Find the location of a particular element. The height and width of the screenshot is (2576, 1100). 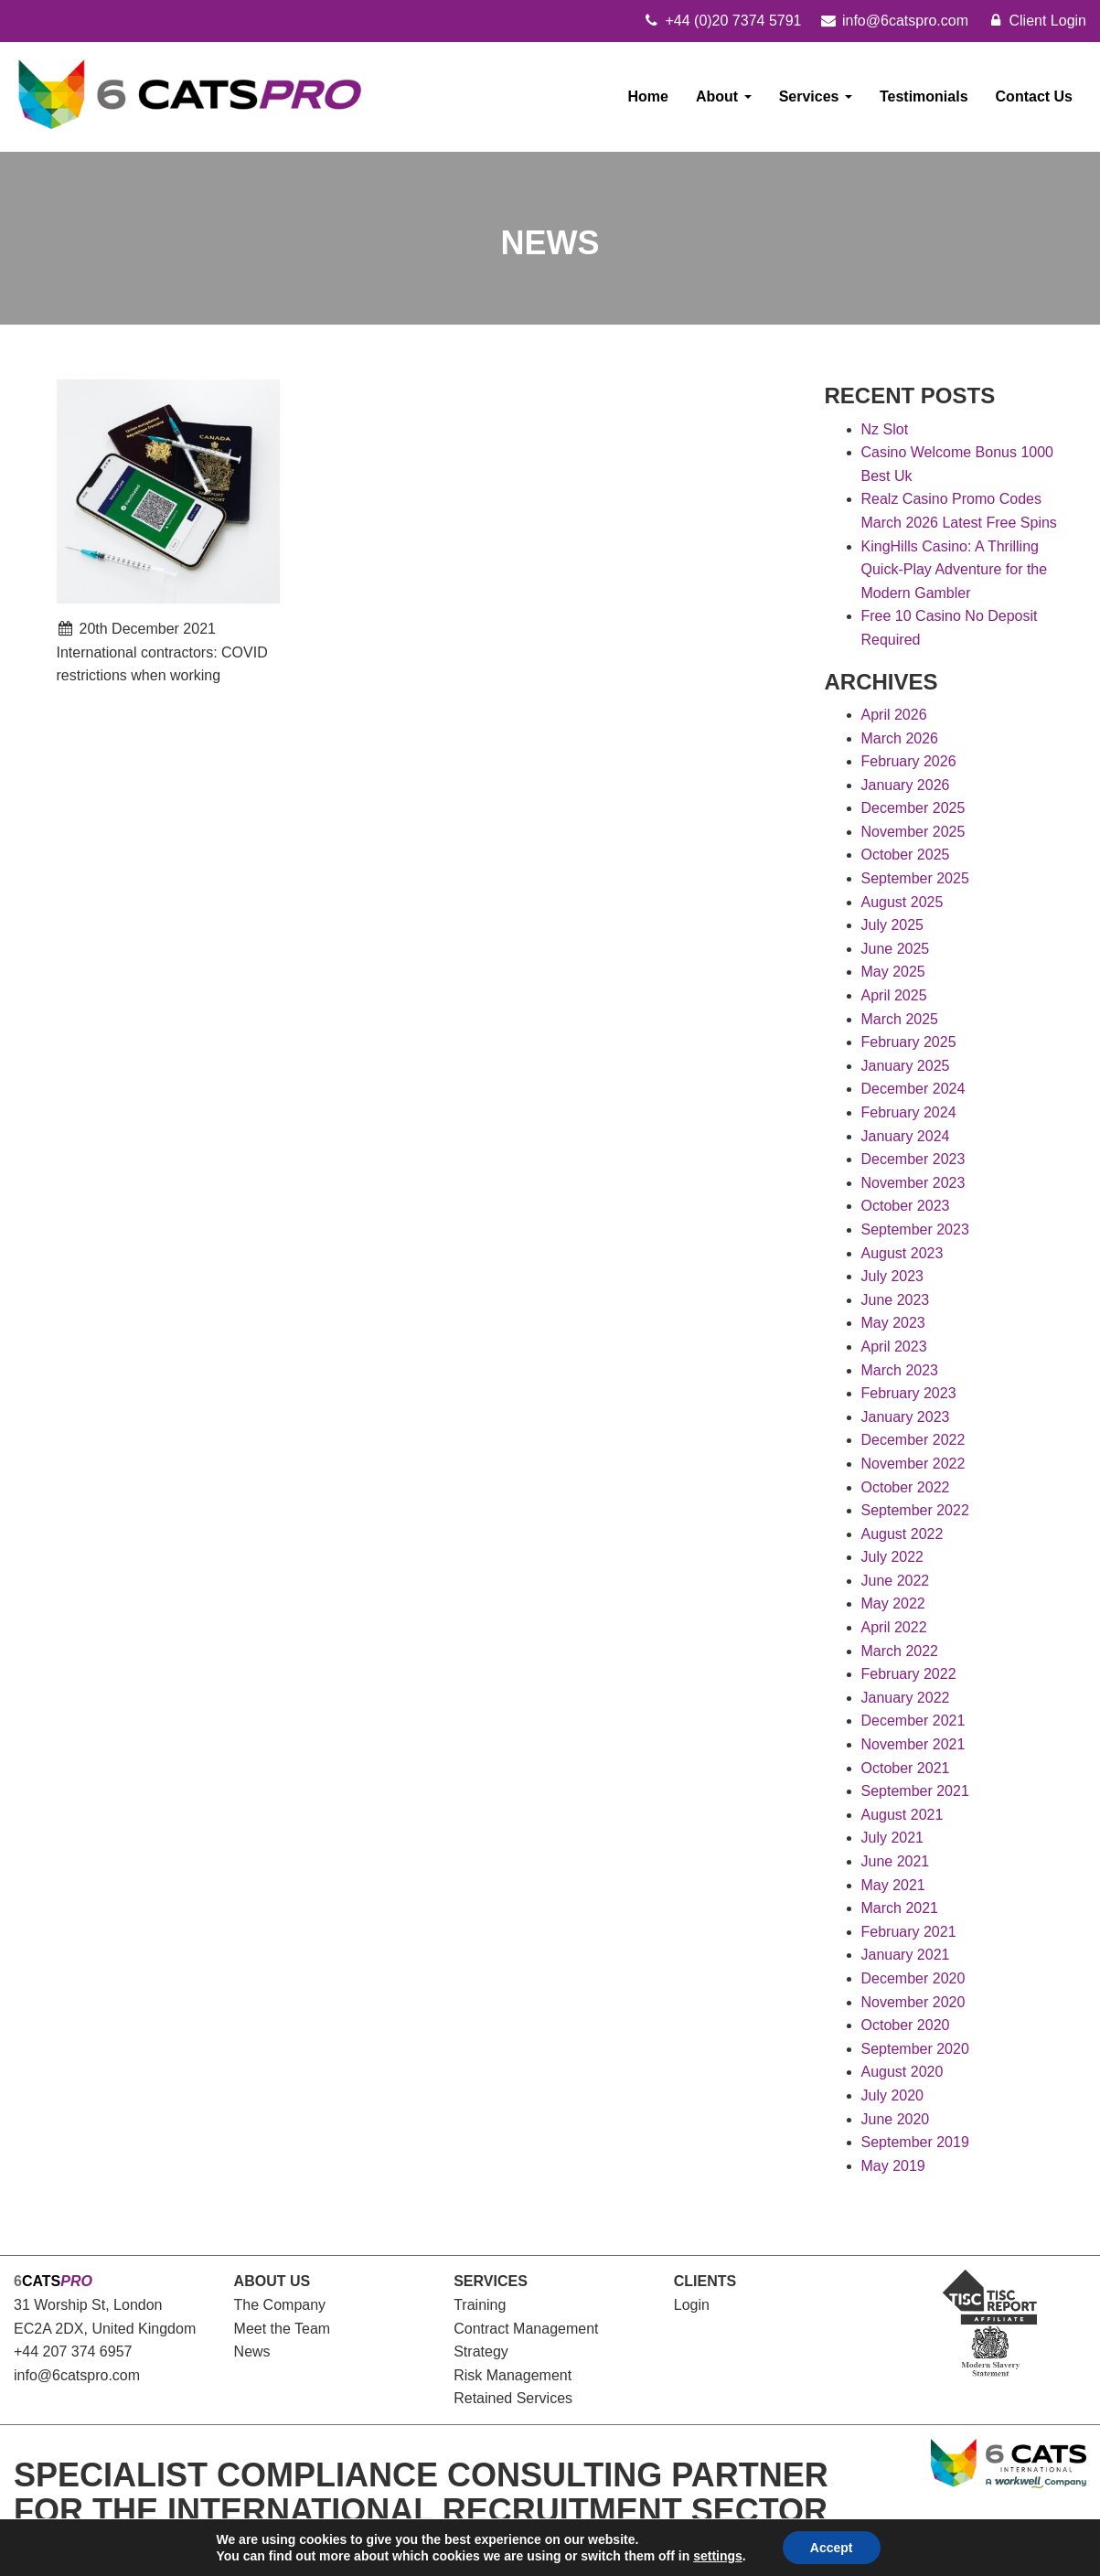

+44 207 374 6957 is located at coordinates (73, 2351).